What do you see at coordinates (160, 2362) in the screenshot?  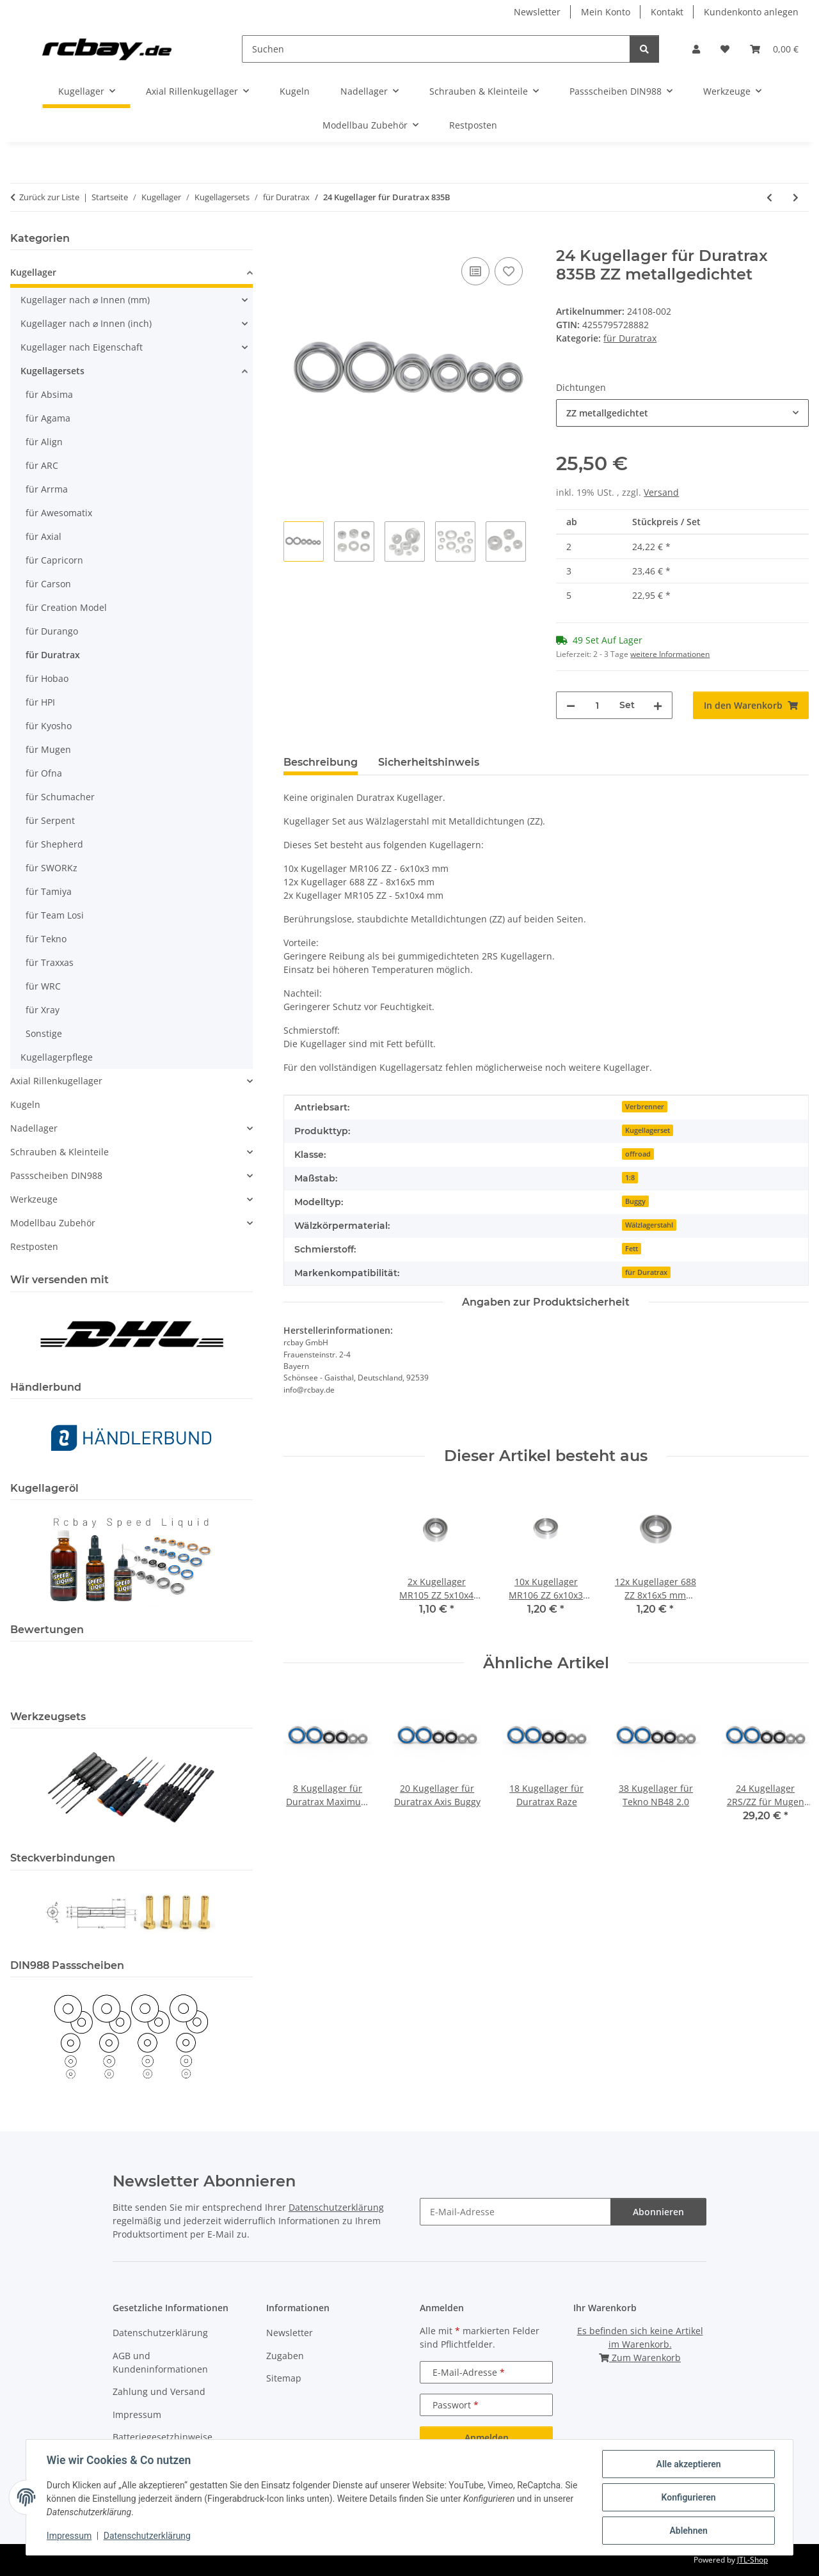 I see `AGB und Kundeninformationen` at bounding box center [160, 2362].